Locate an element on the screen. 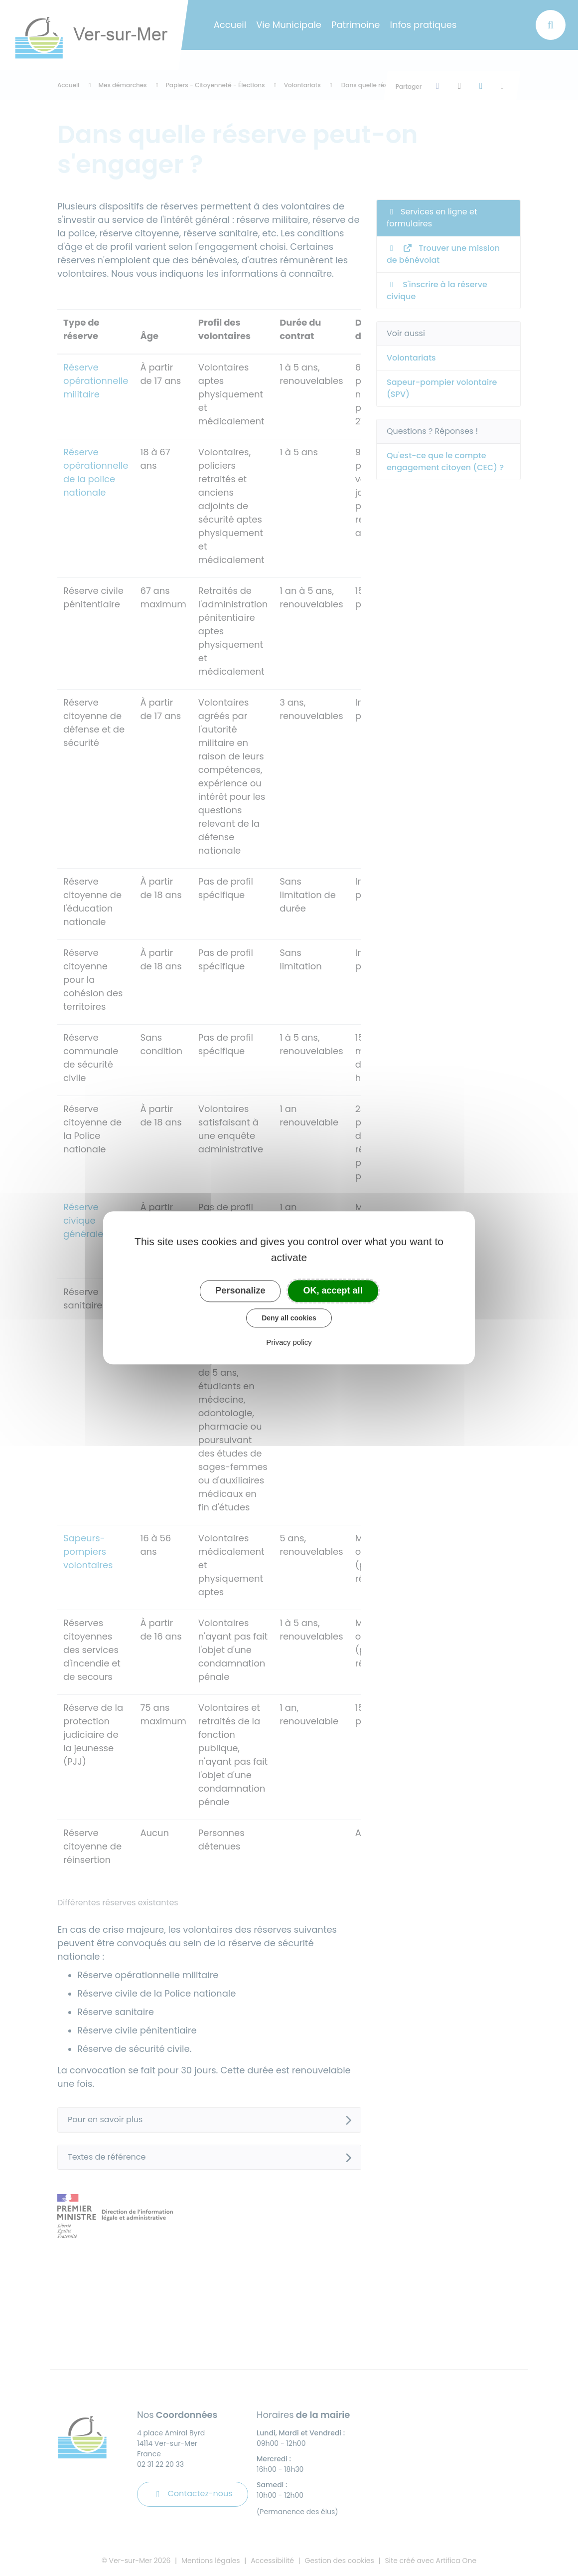 Image resolution: width=578 pixels, height=2576 pixels. Privacy policy is located at coordinates (289, 1342).